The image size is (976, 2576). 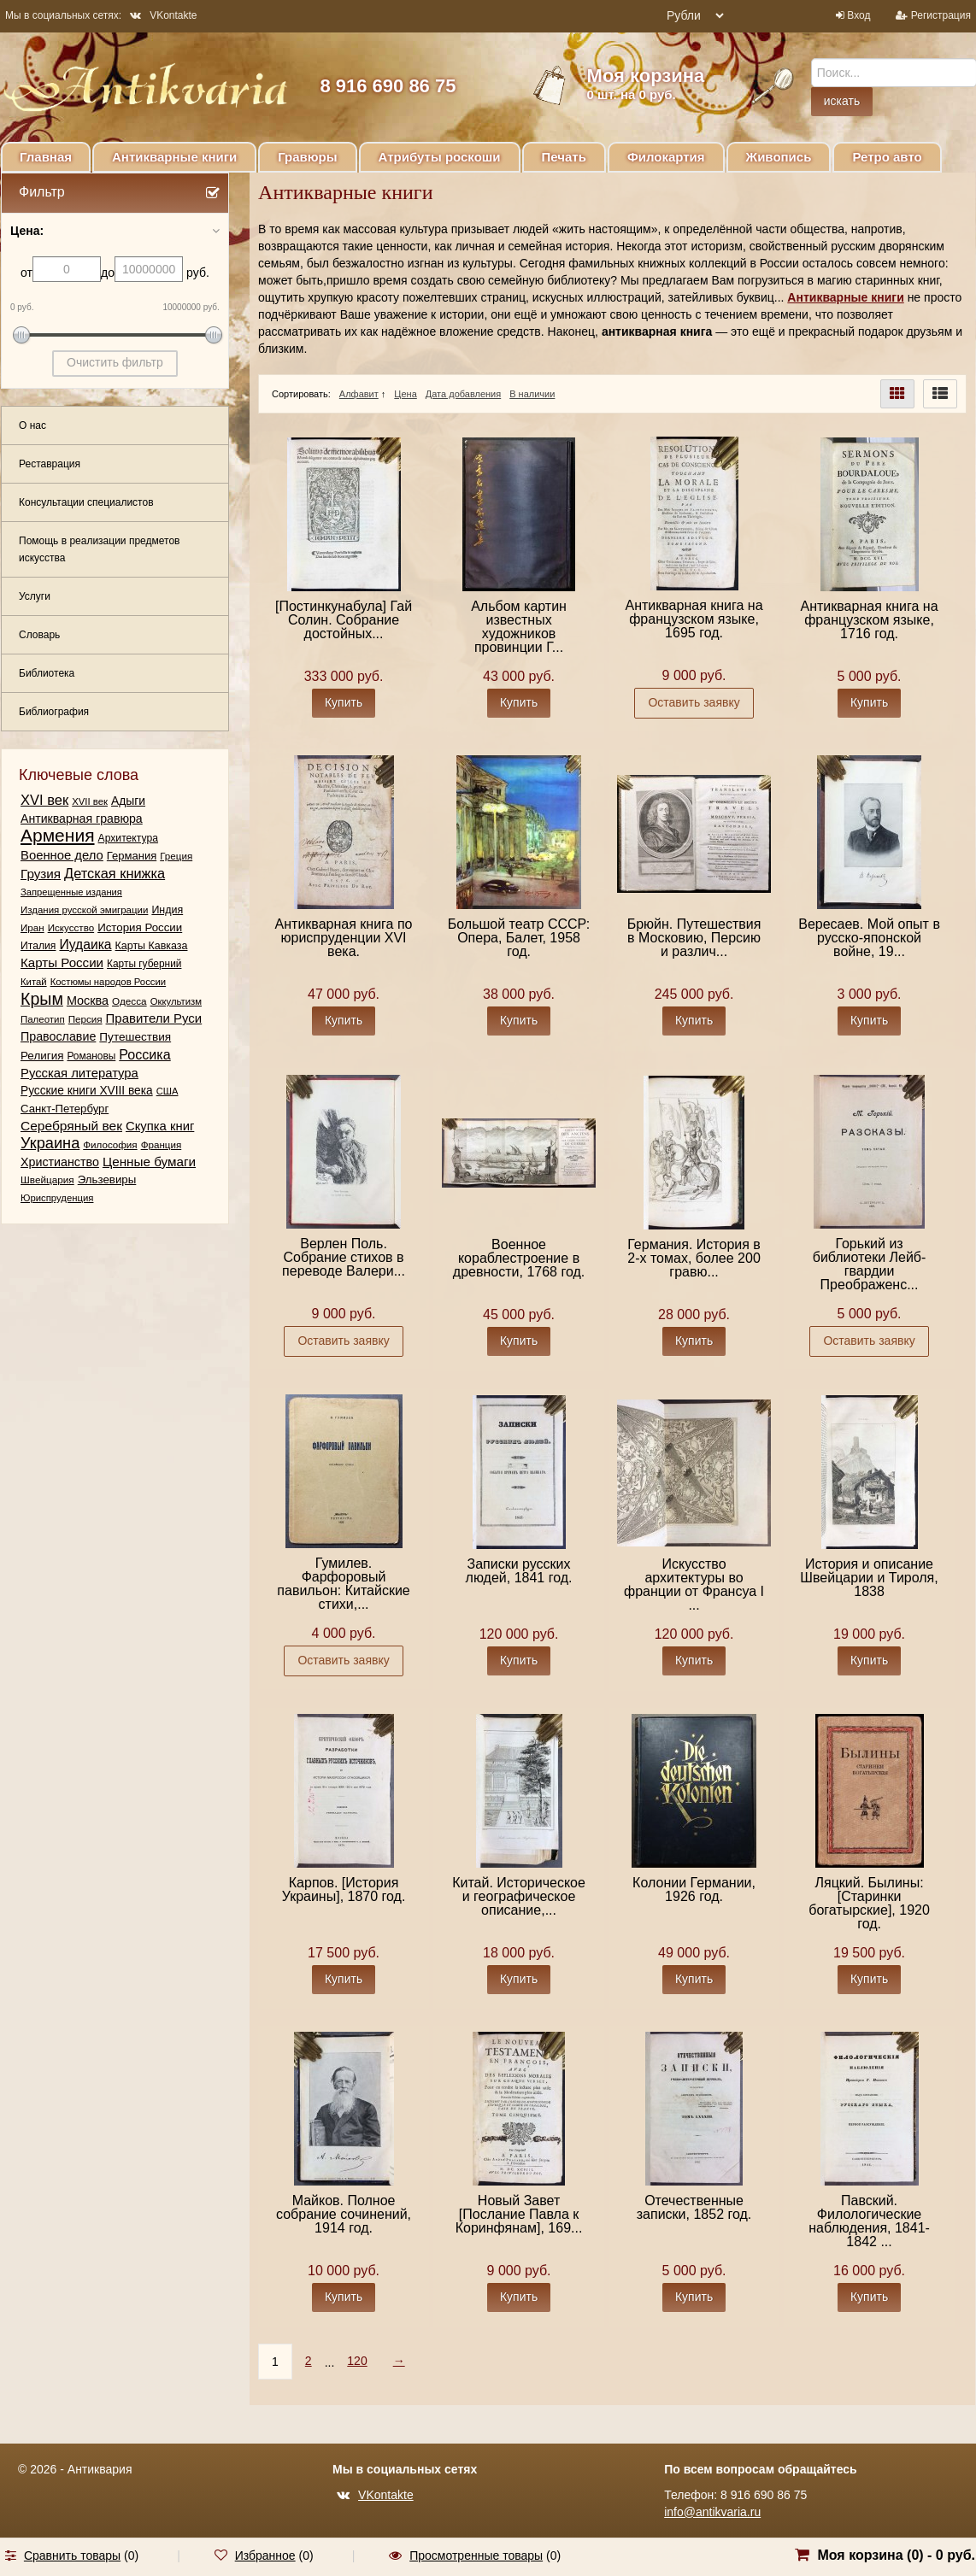 I want to click on Помощь в реализации предметов искусства, so click(x=99, y=549).